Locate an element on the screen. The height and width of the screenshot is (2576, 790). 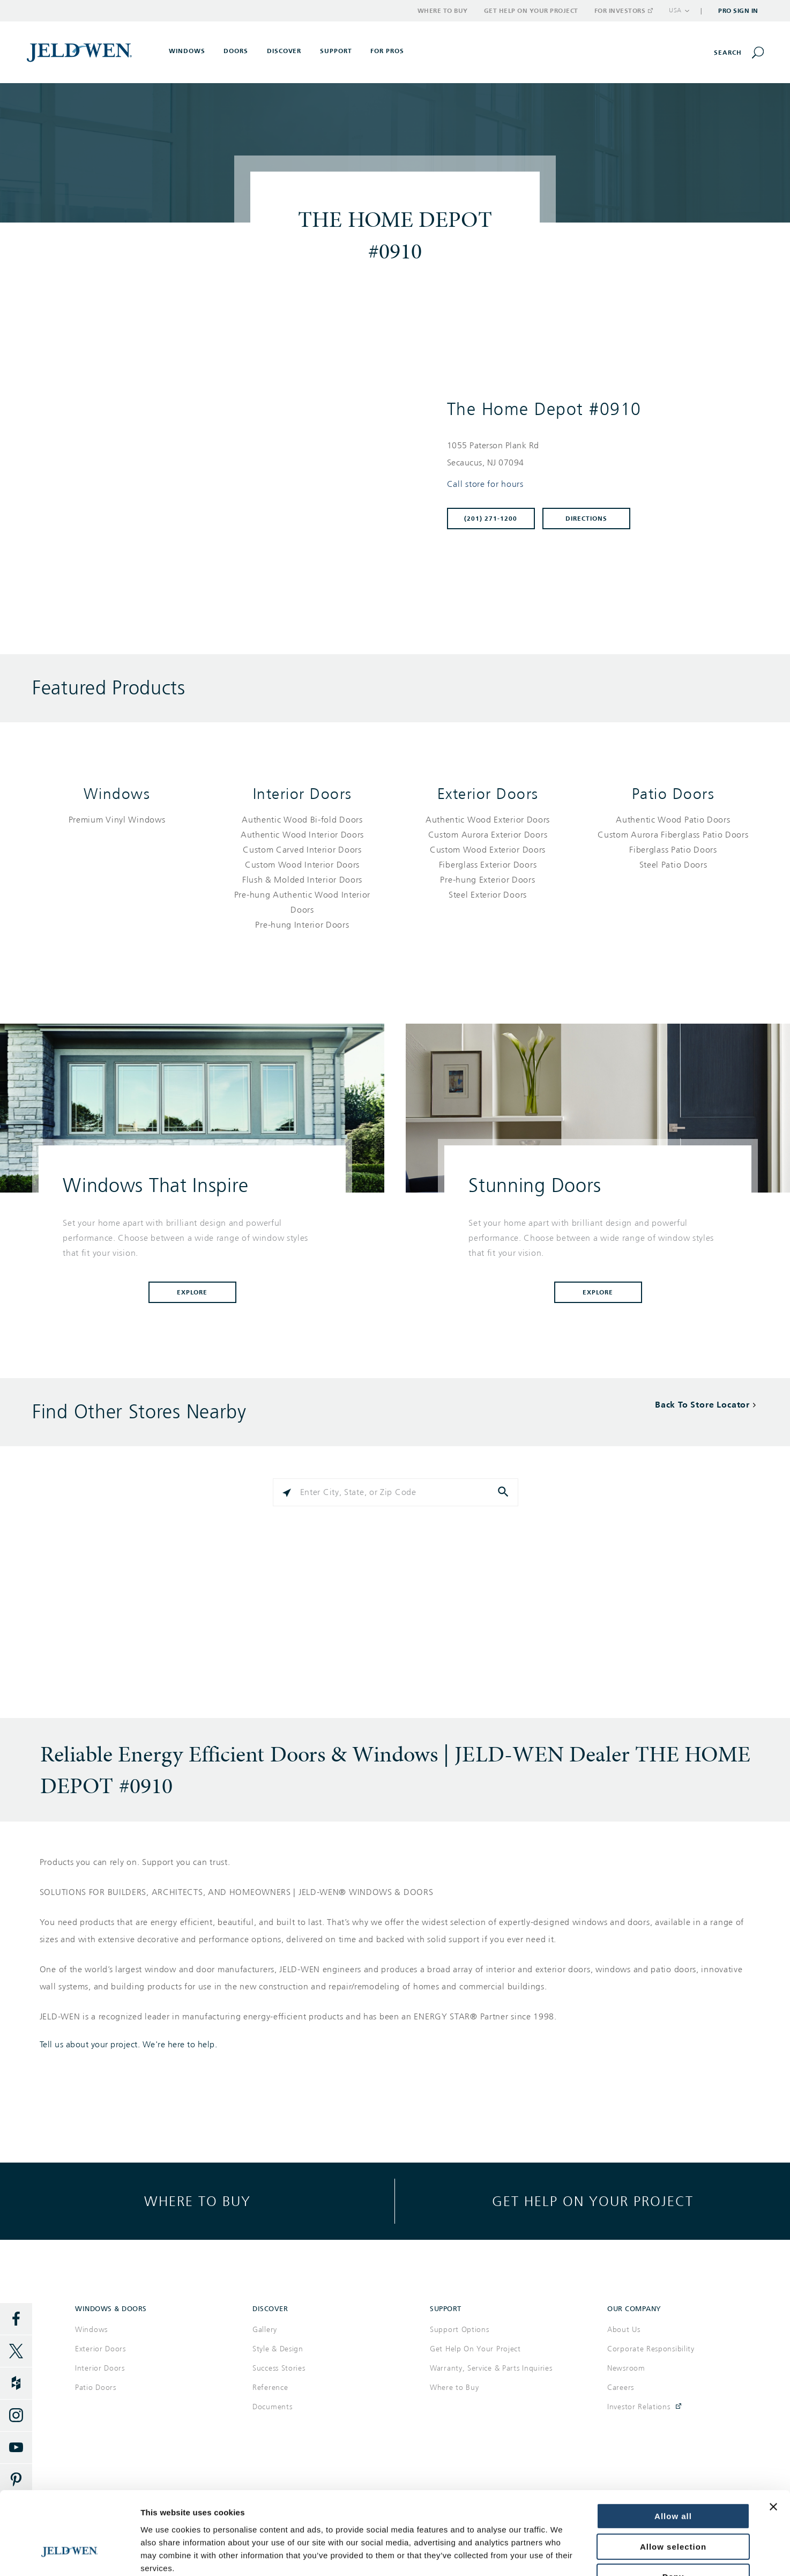
Gallery is located at coordinates (264, 2329).